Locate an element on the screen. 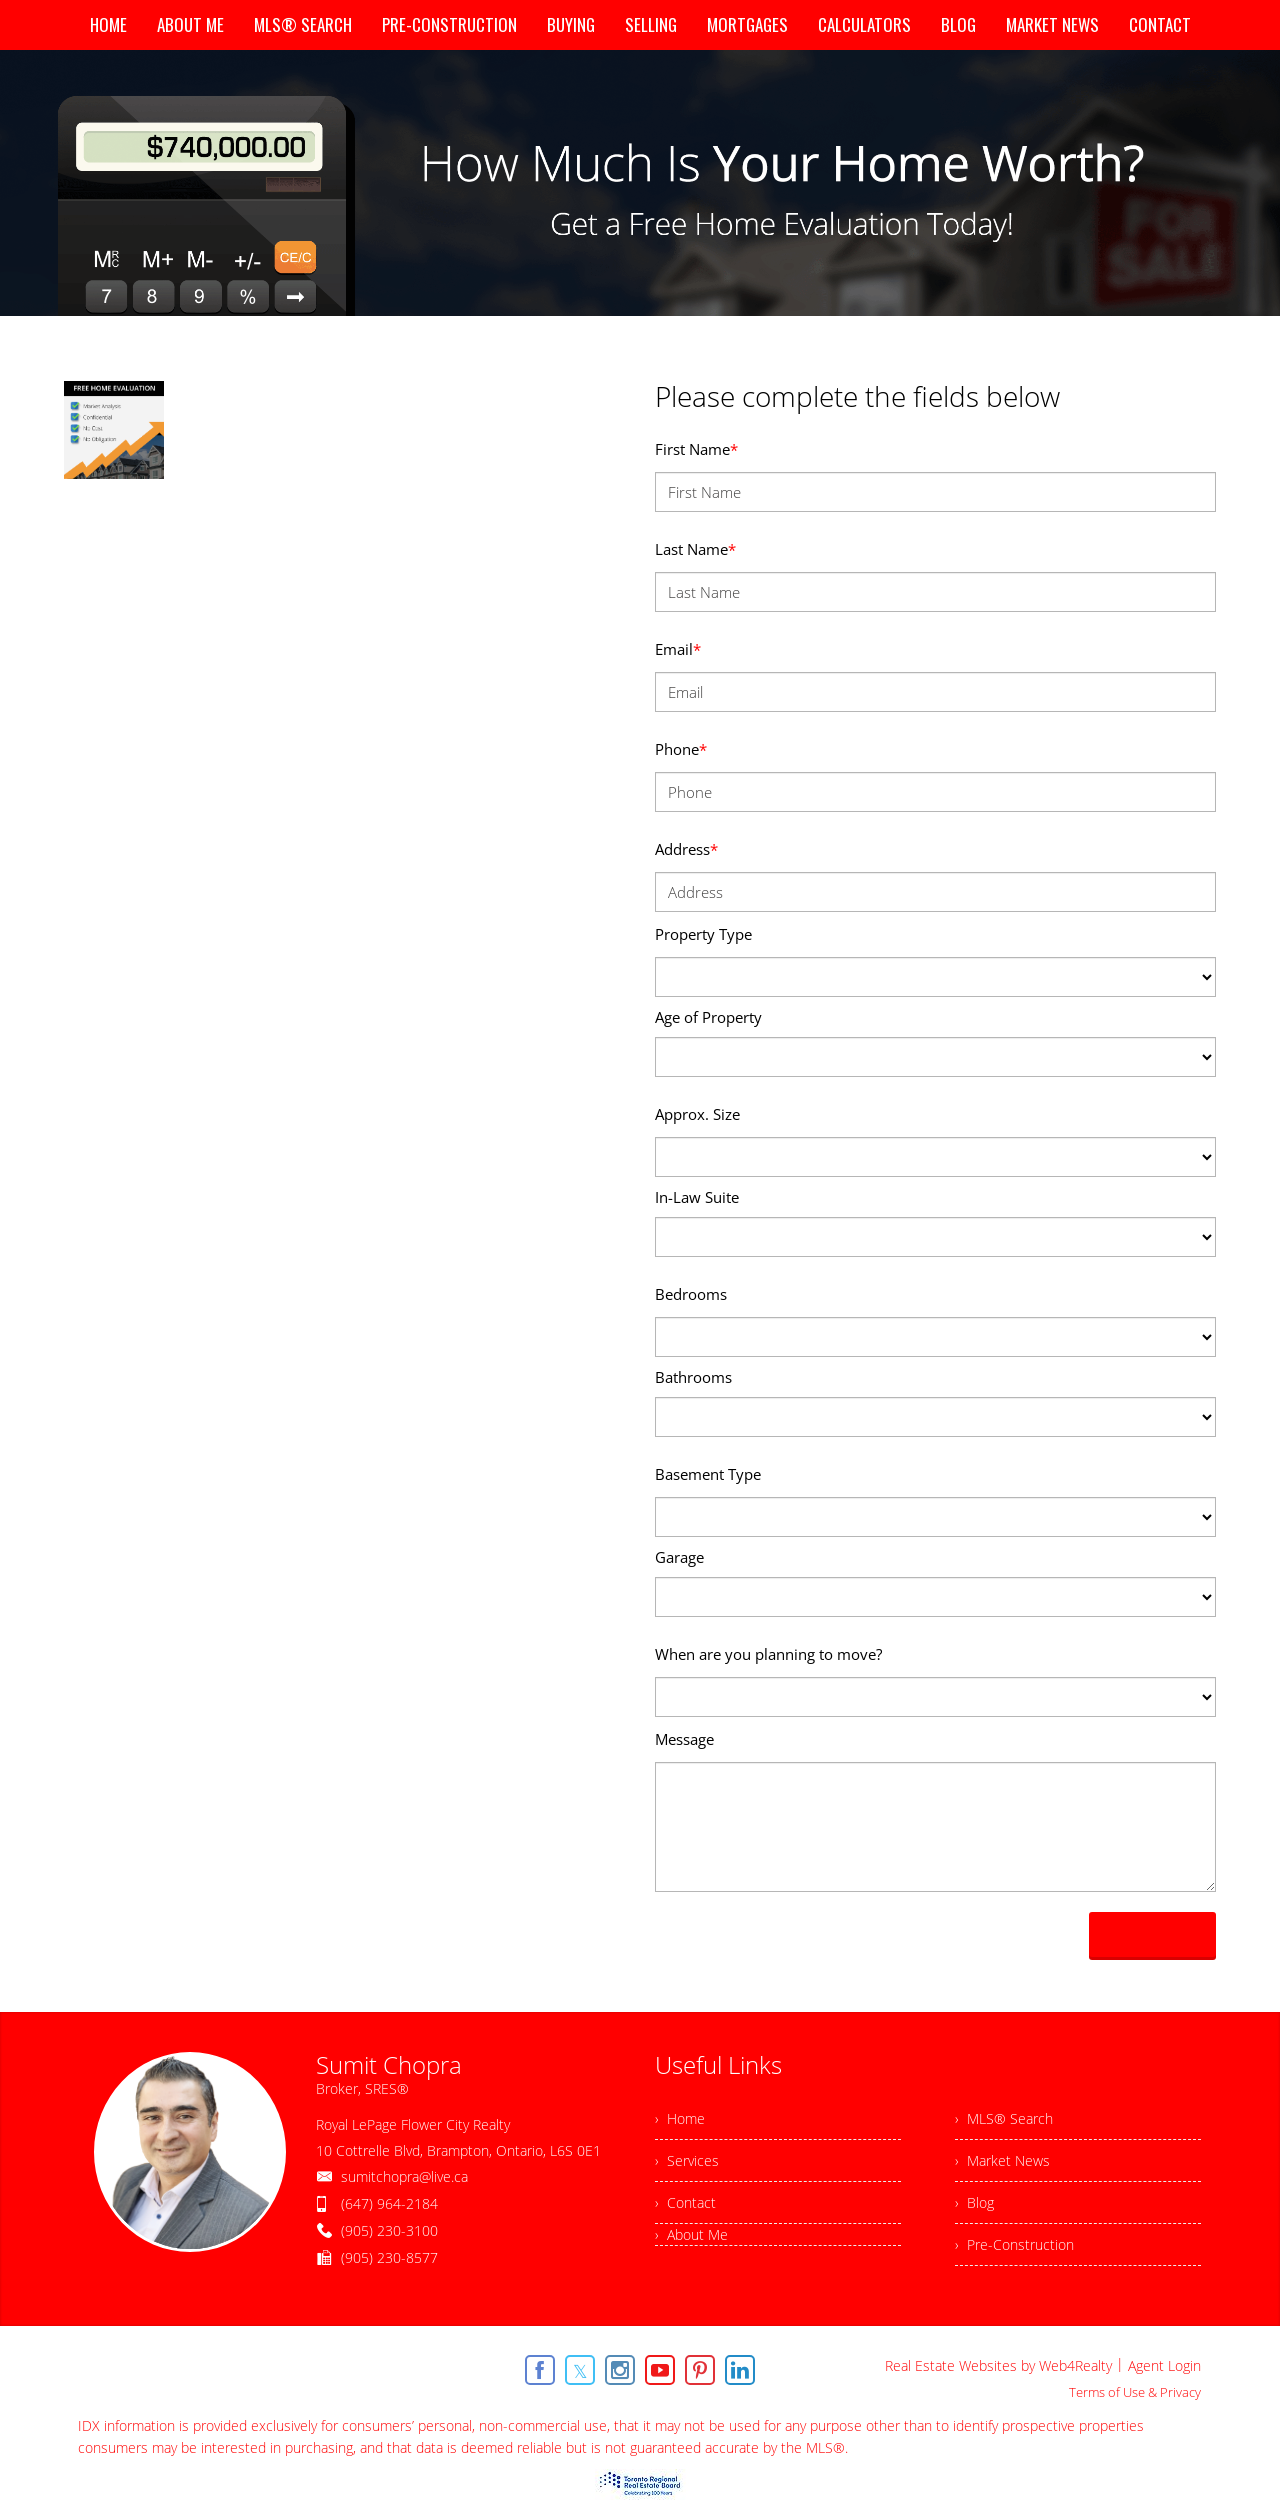 This screenshot has height=2520, width=1280. Bedrooms is located at coordinates (691, 1294).